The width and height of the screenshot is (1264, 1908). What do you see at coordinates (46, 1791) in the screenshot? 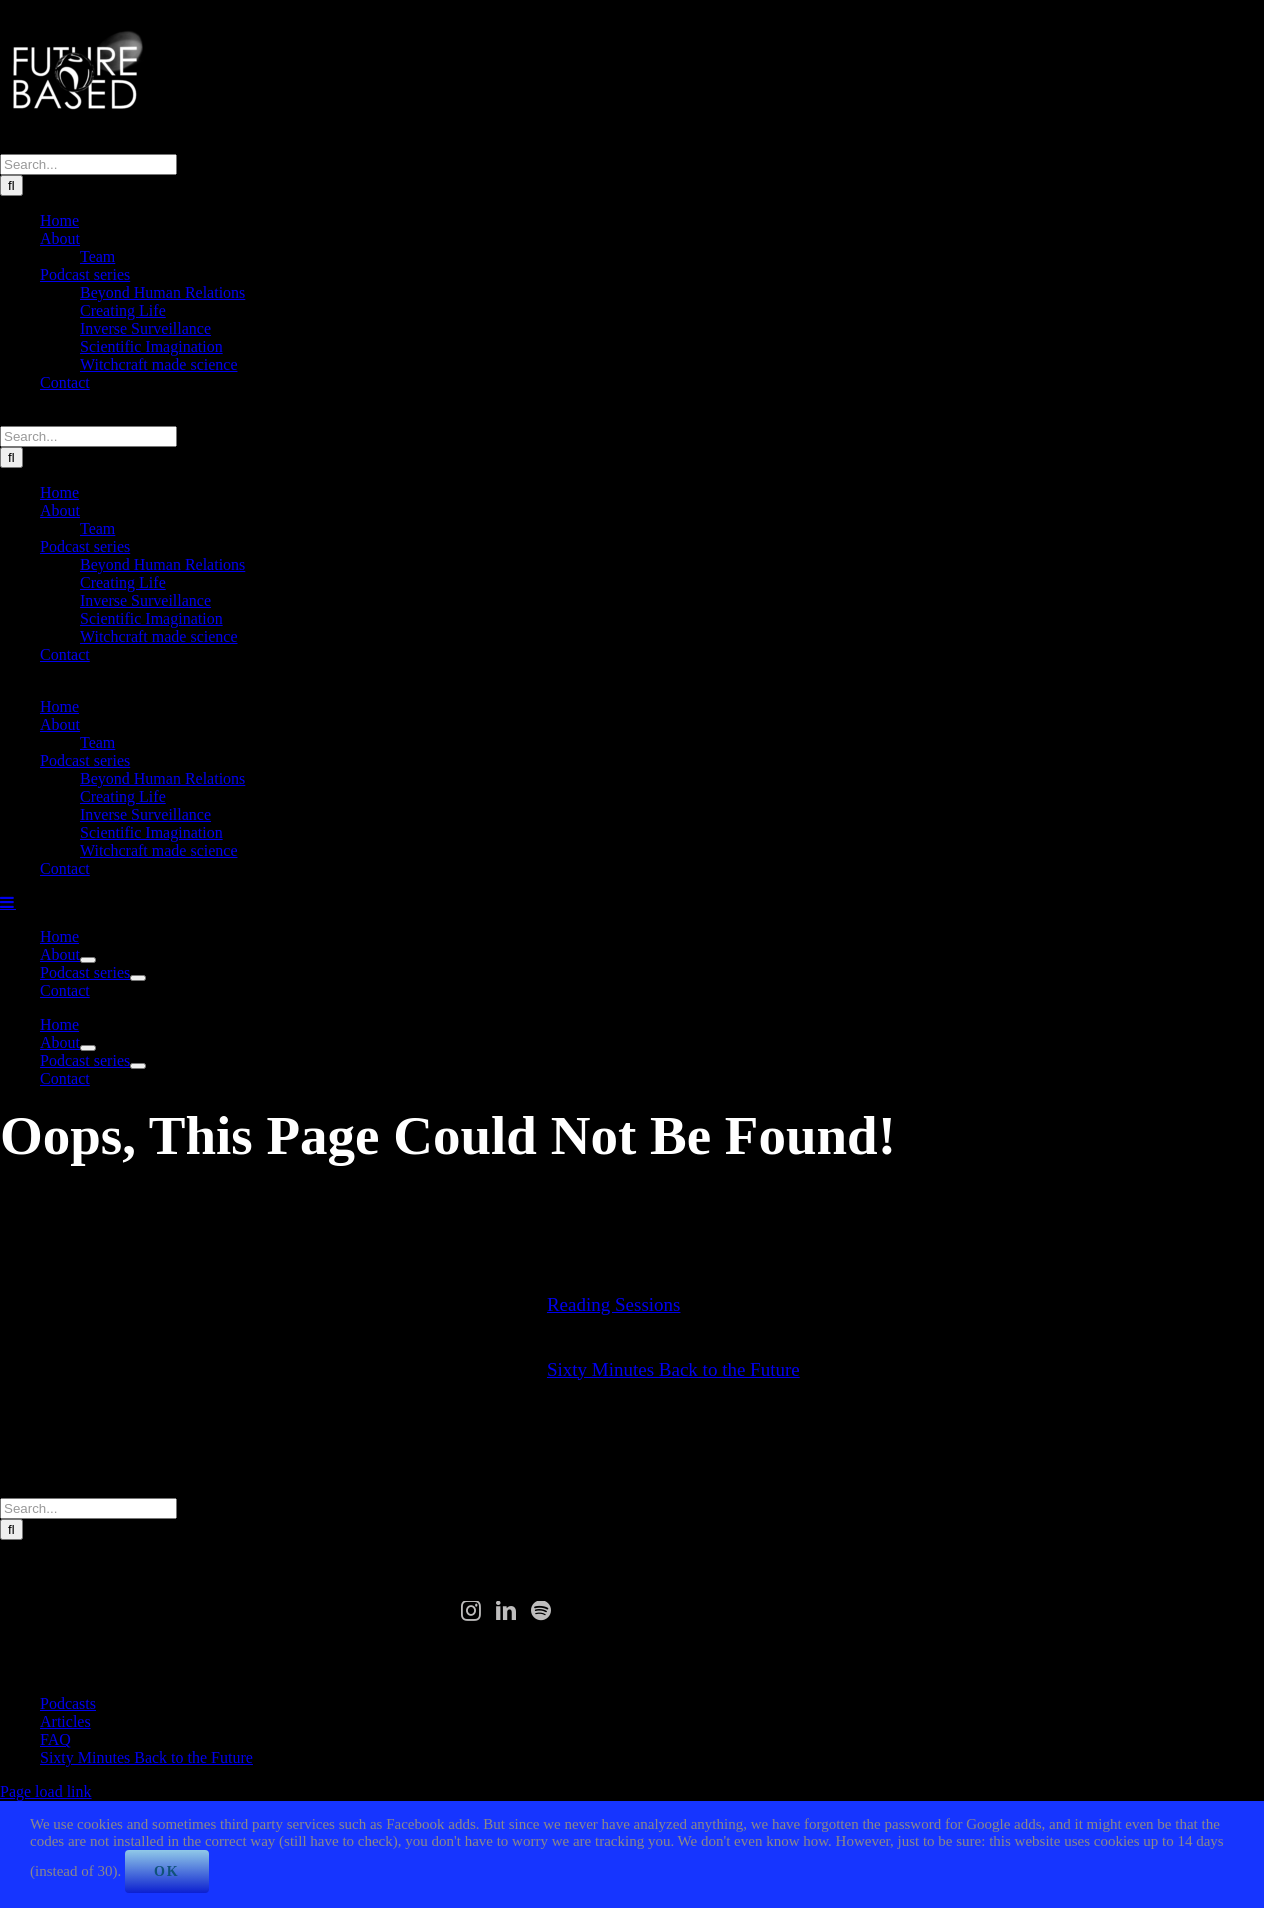
I see `Page load link` at bounding box center [46, 1791].